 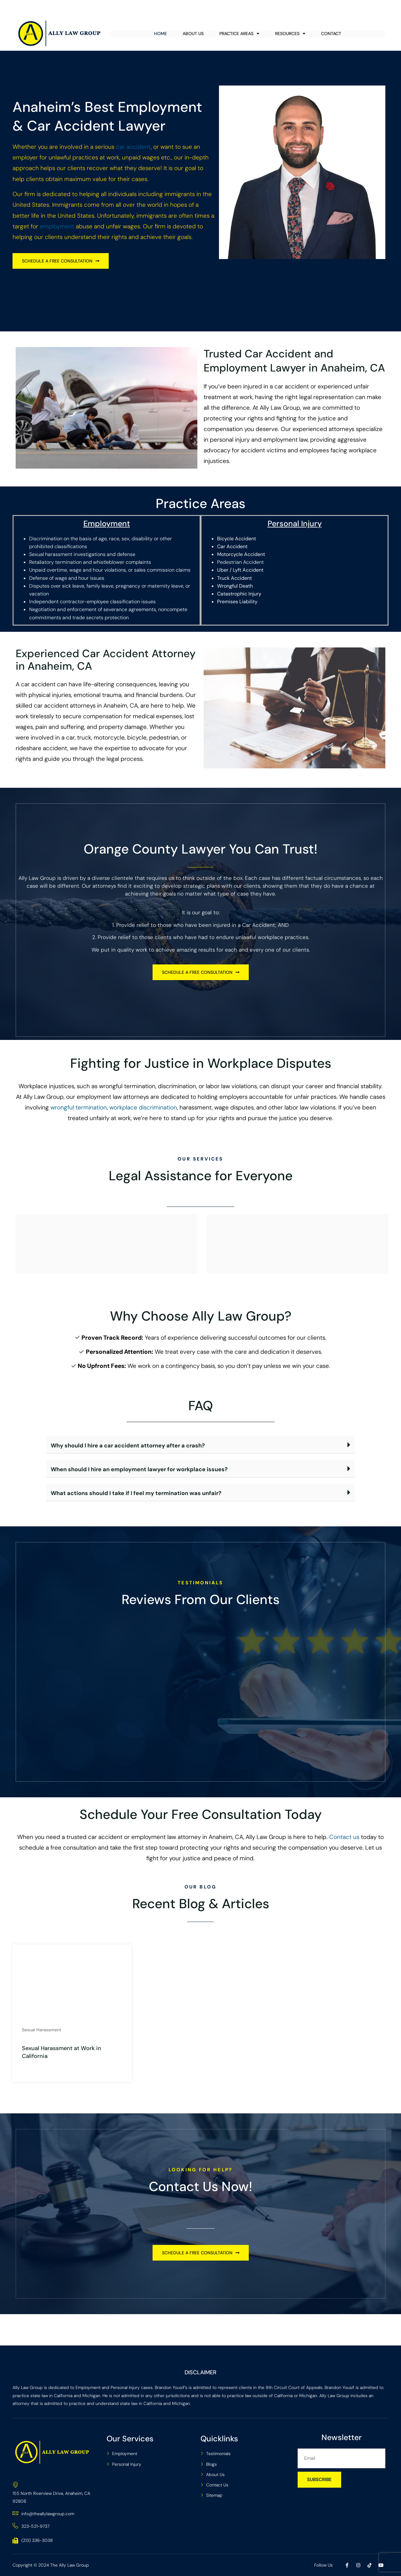 I want to click on car accident, so click(x=133, y=147).